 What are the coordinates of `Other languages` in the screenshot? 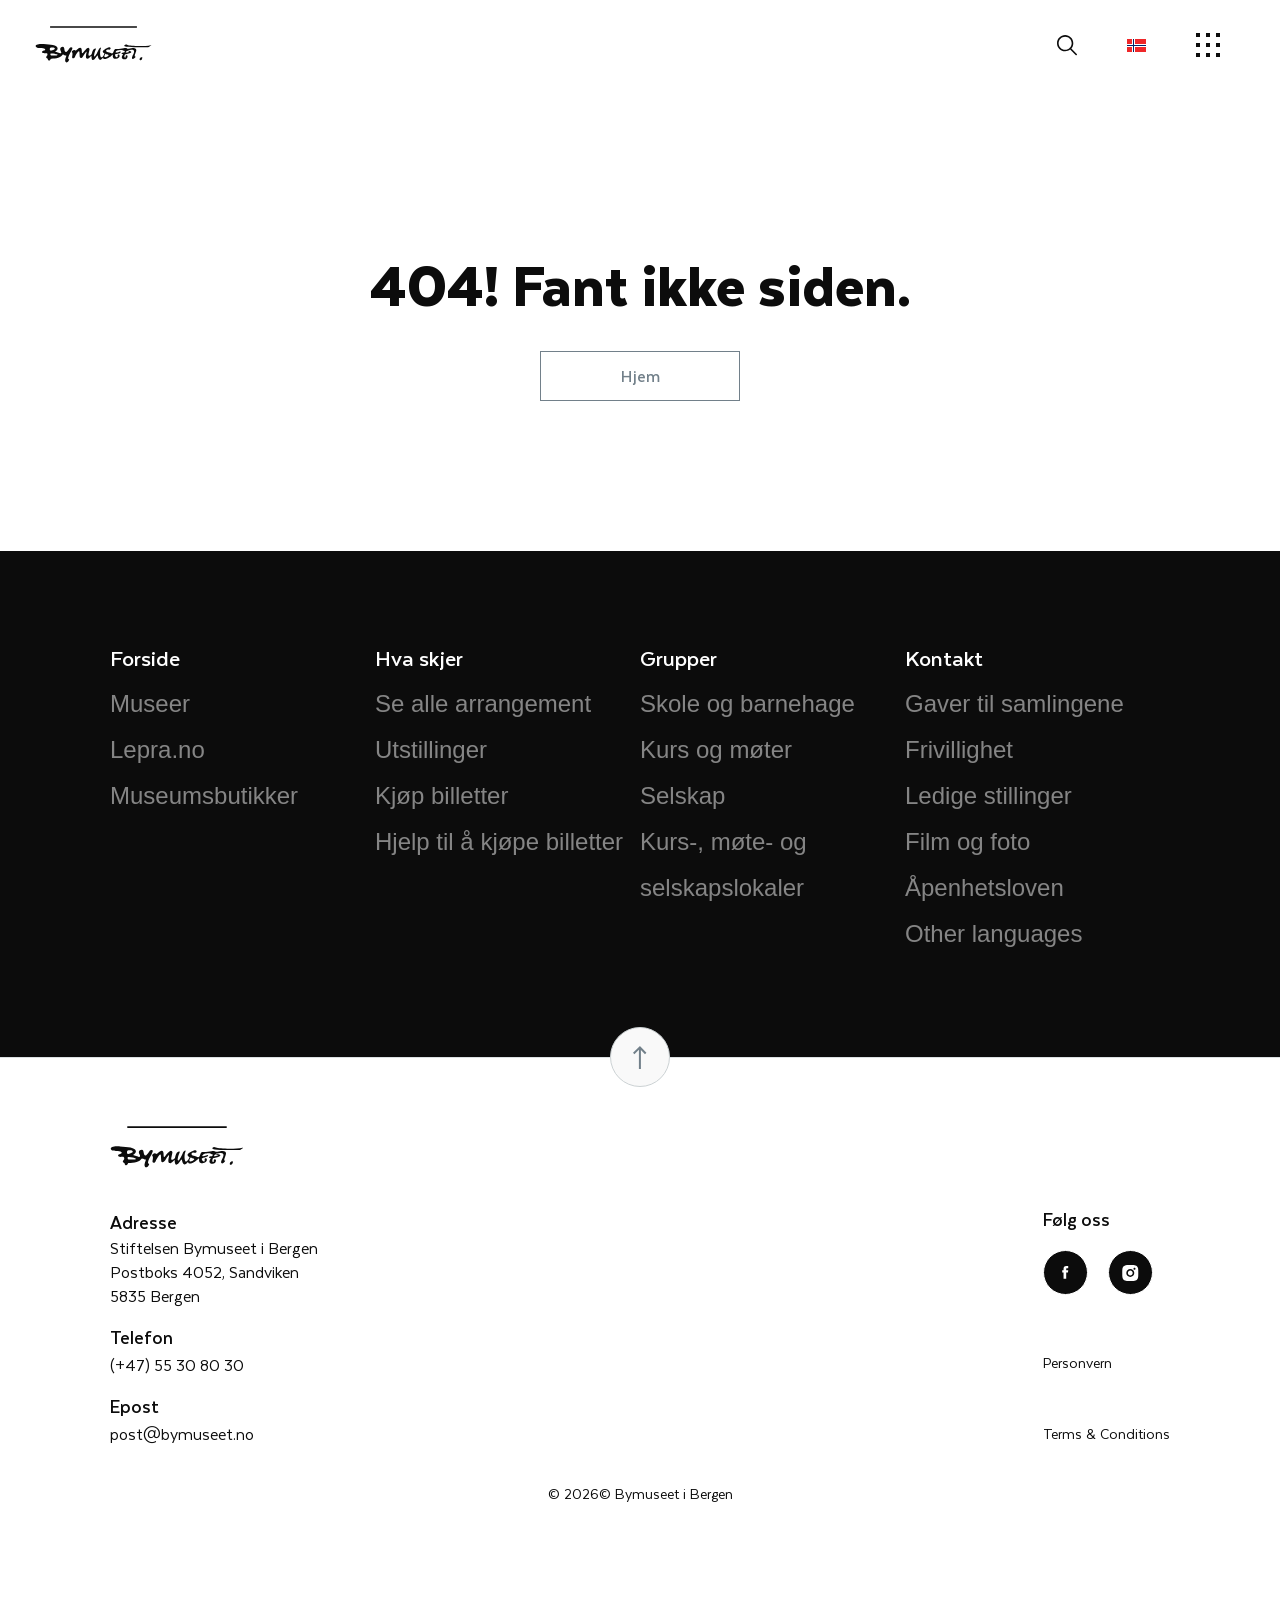 It's located at (993, 933).